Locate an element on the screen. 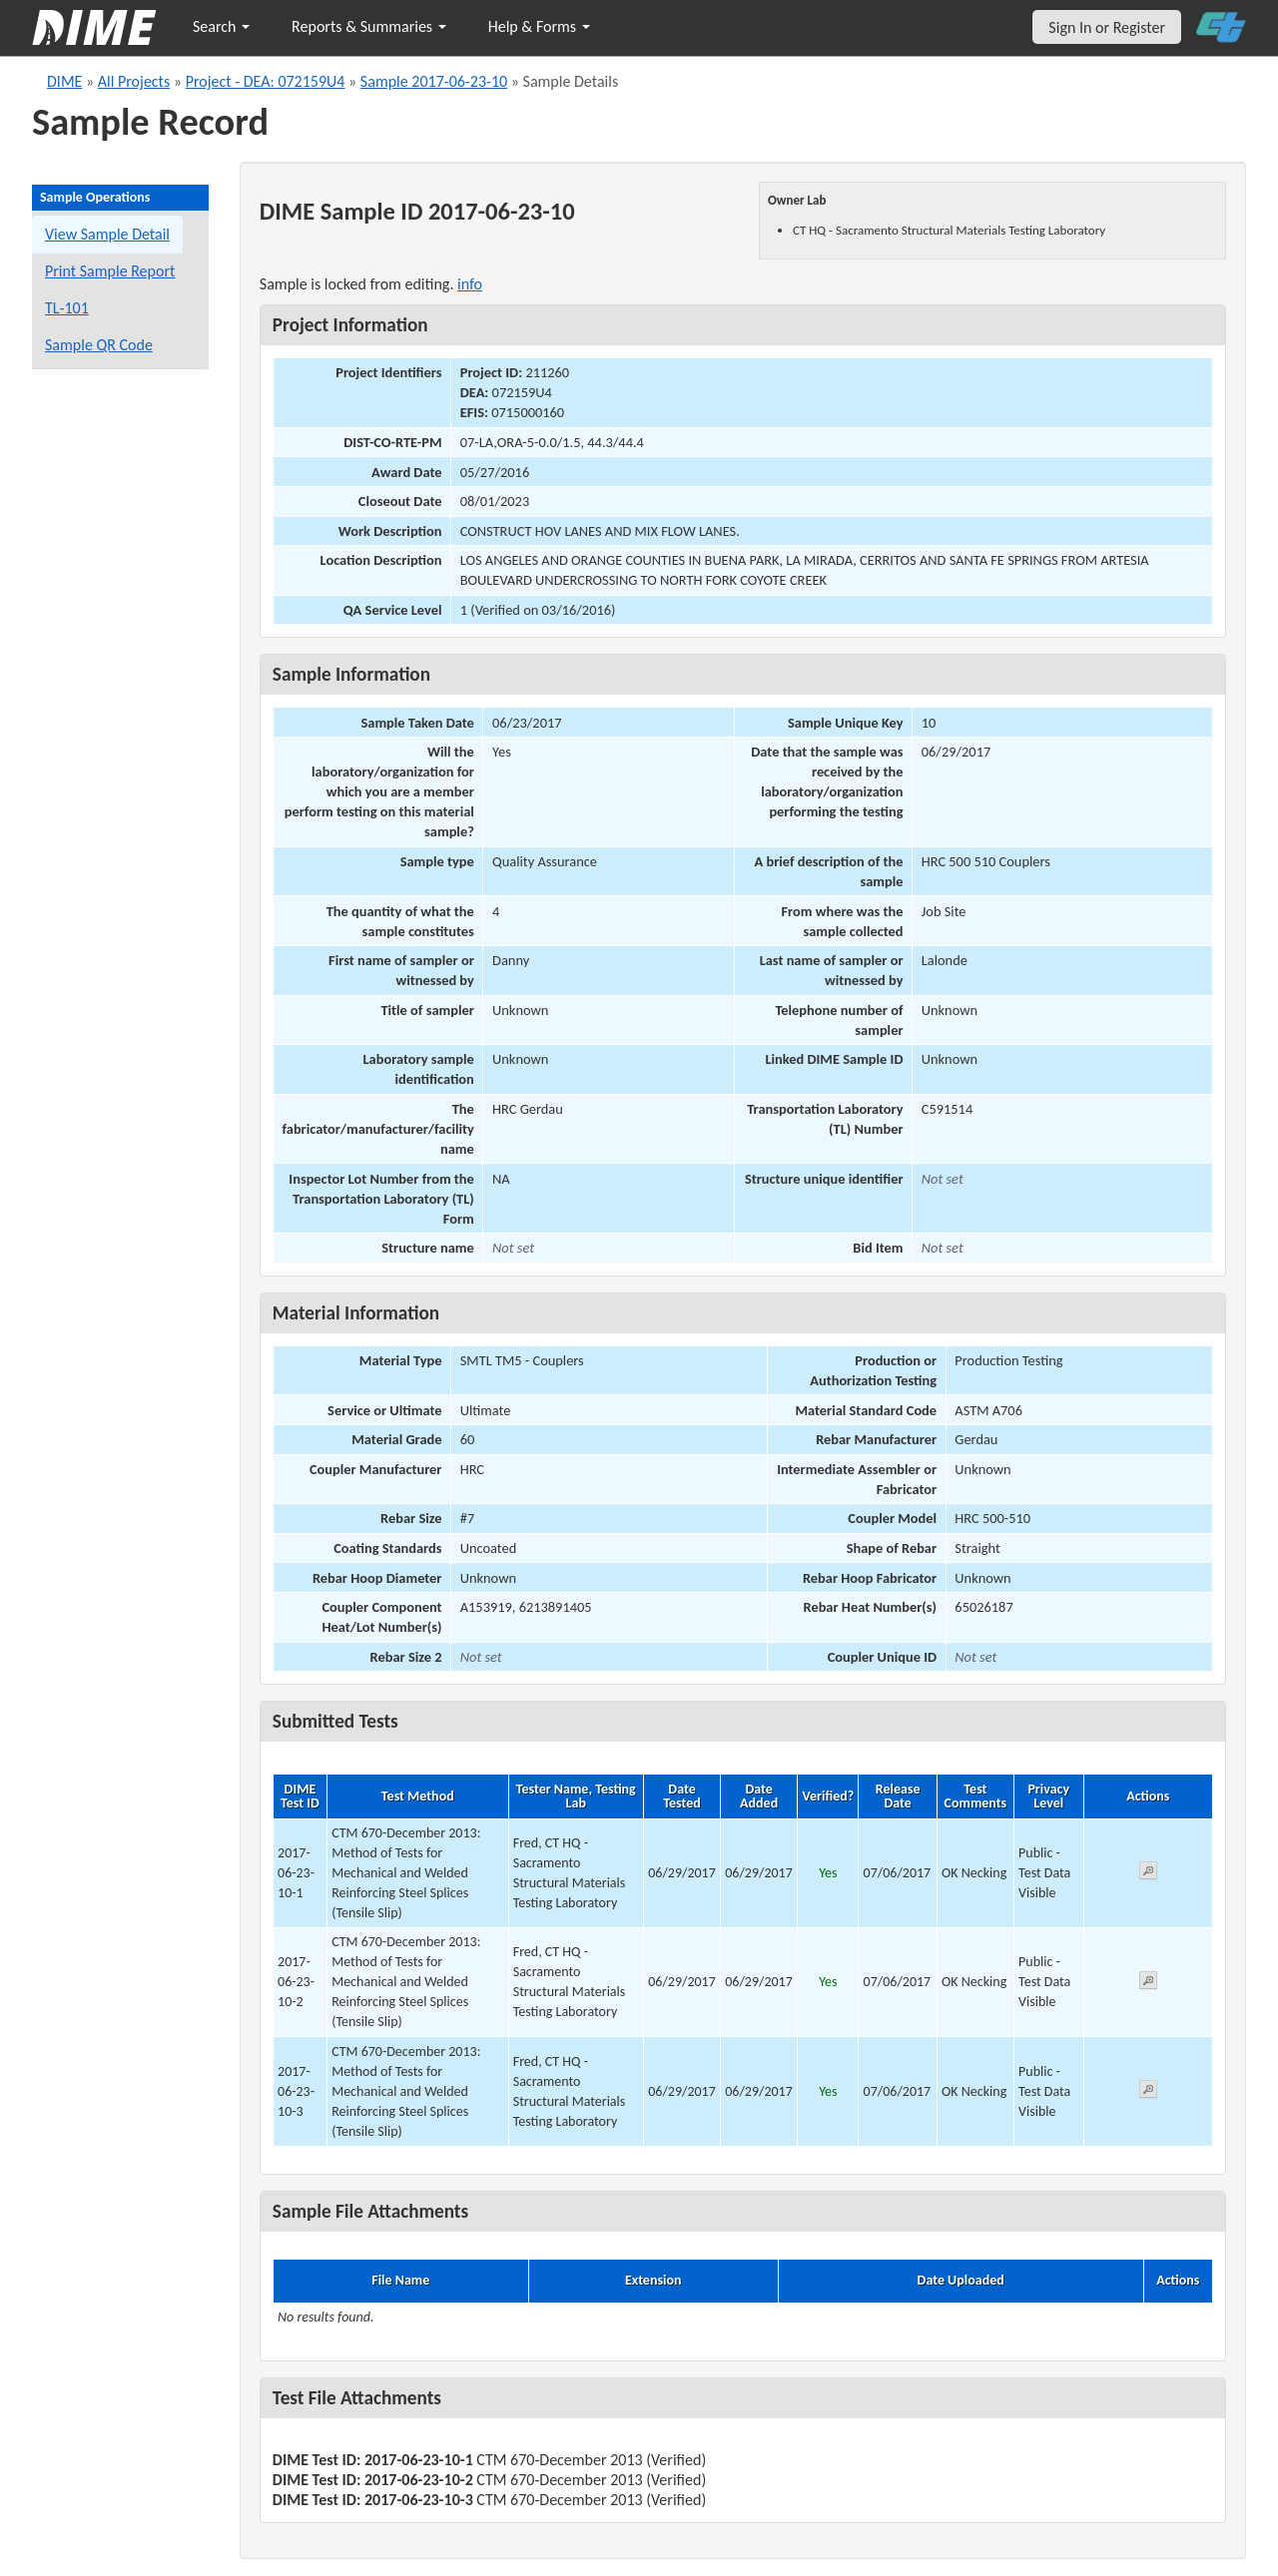 This screenshot has height=2576, width=1278. DIME is located at coordinates (64, 81).